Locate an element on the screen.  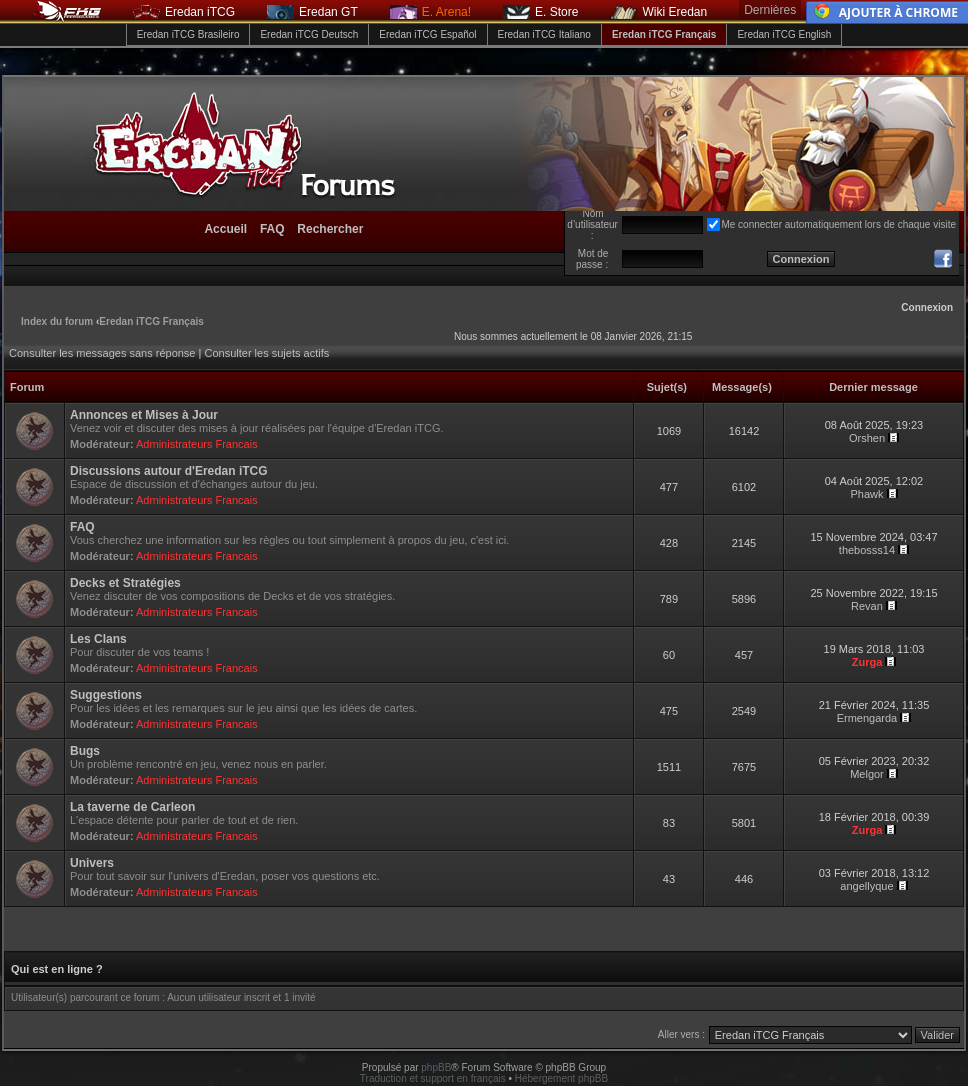
Les Clans is located at coordinates (98, 639).